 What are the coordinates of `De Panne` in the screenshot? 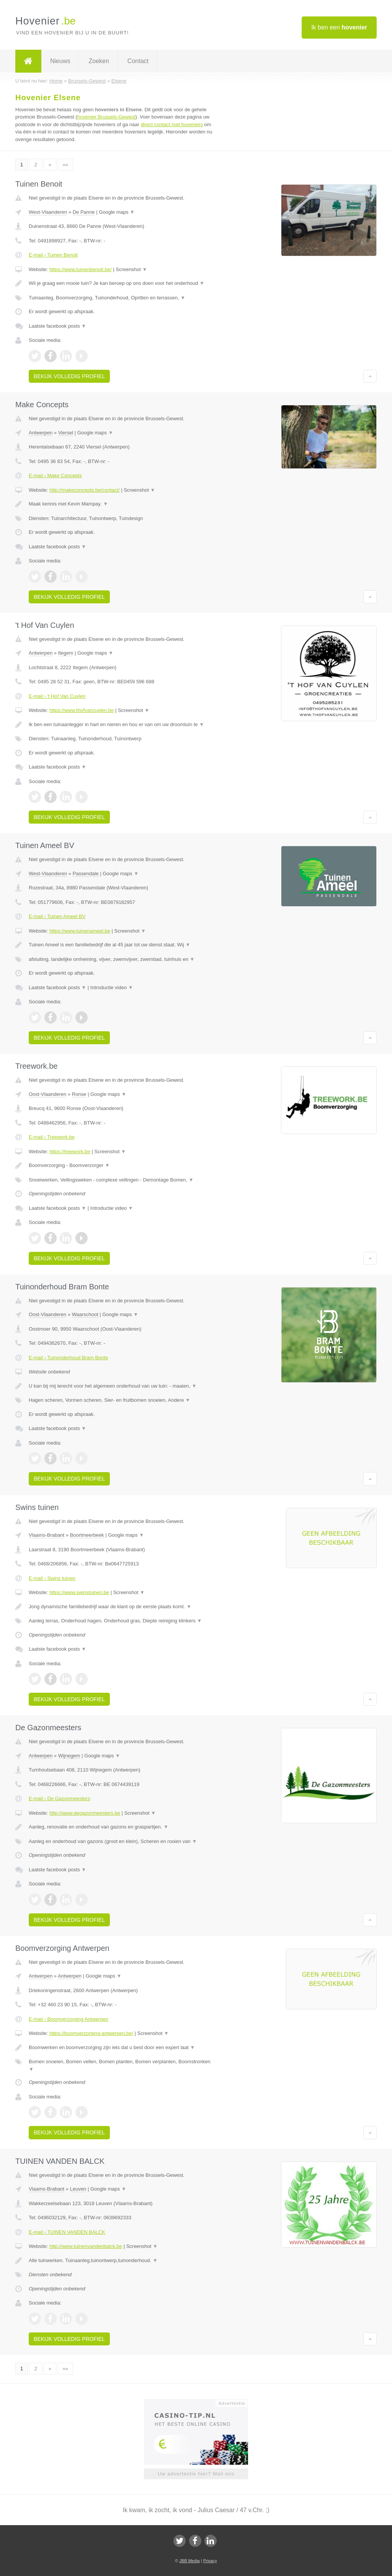 It's located at (84, 212).